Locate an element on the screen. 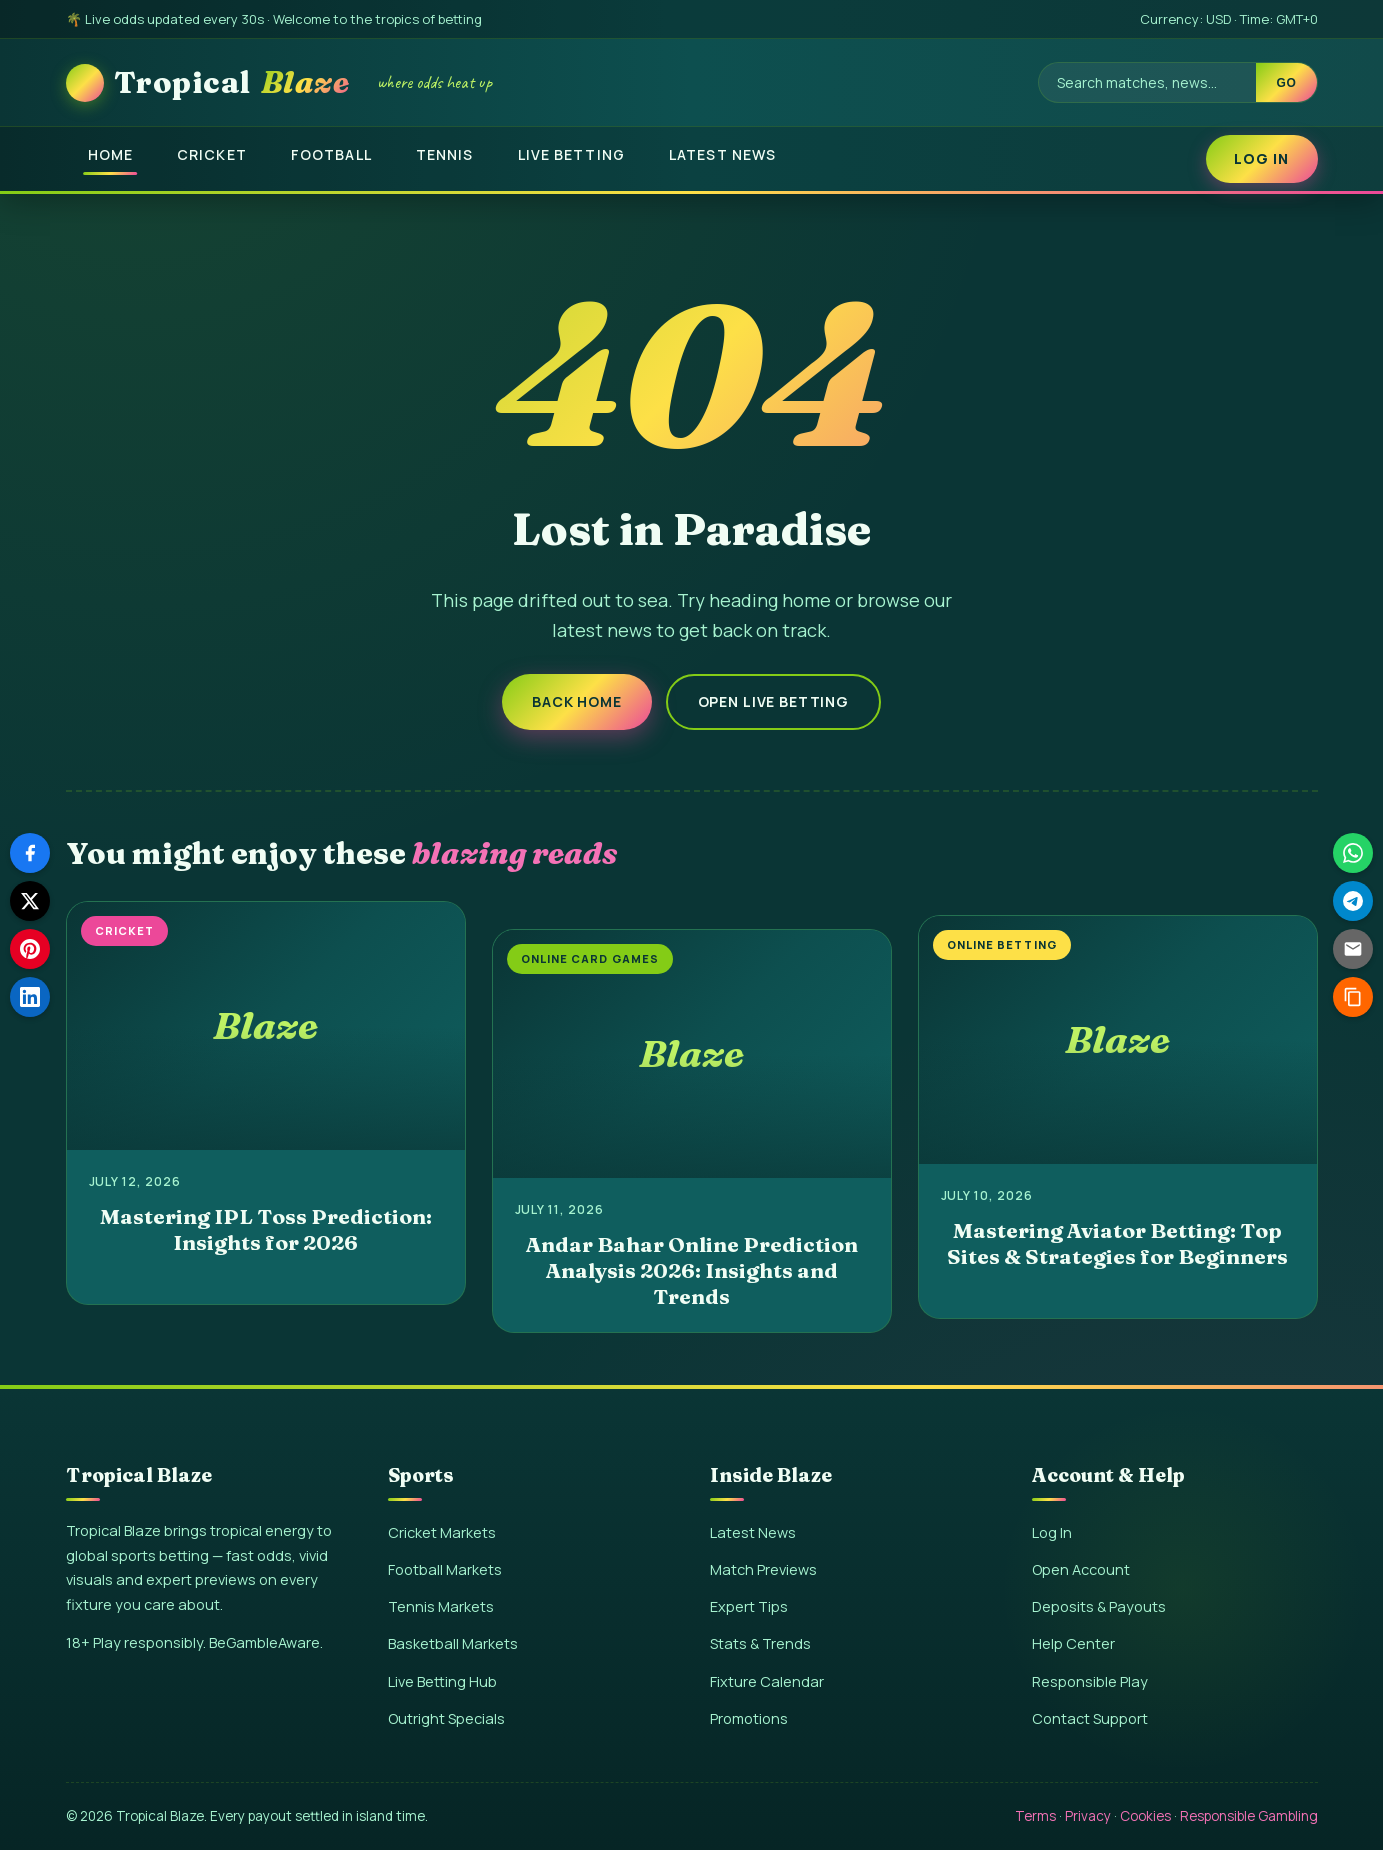 Image resolution: width=1383 pixels, height=1850 pixels. Latest News is located at coordinates (722, 154).